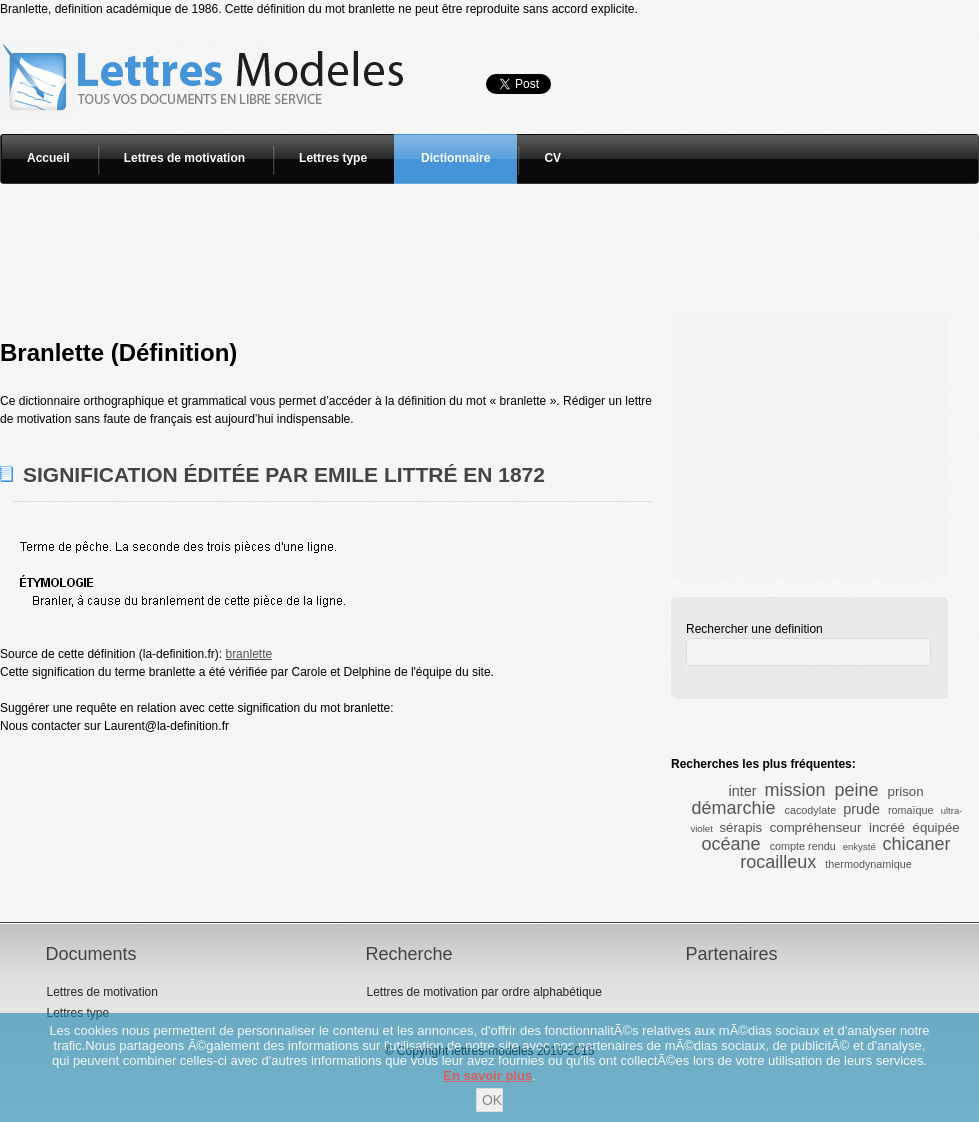 The height and width of the screenshot is (1122, 979). What do you see at coordinates (887, 827) in the screenshot?
I see `incréé` at bounding box center [887, 827].